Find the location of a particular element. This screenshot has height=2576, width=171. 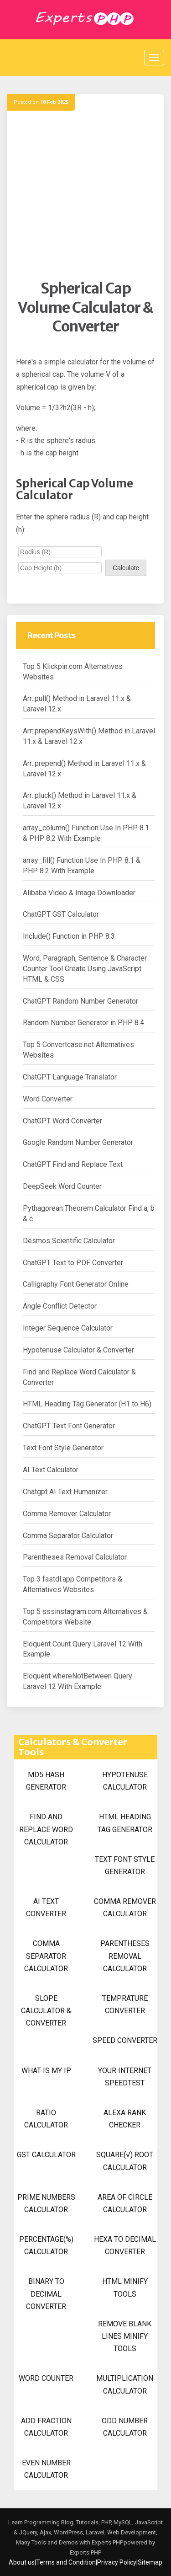

Eloquent Count Query Laravel 12 With Example is located at coordinates (82, 1649).